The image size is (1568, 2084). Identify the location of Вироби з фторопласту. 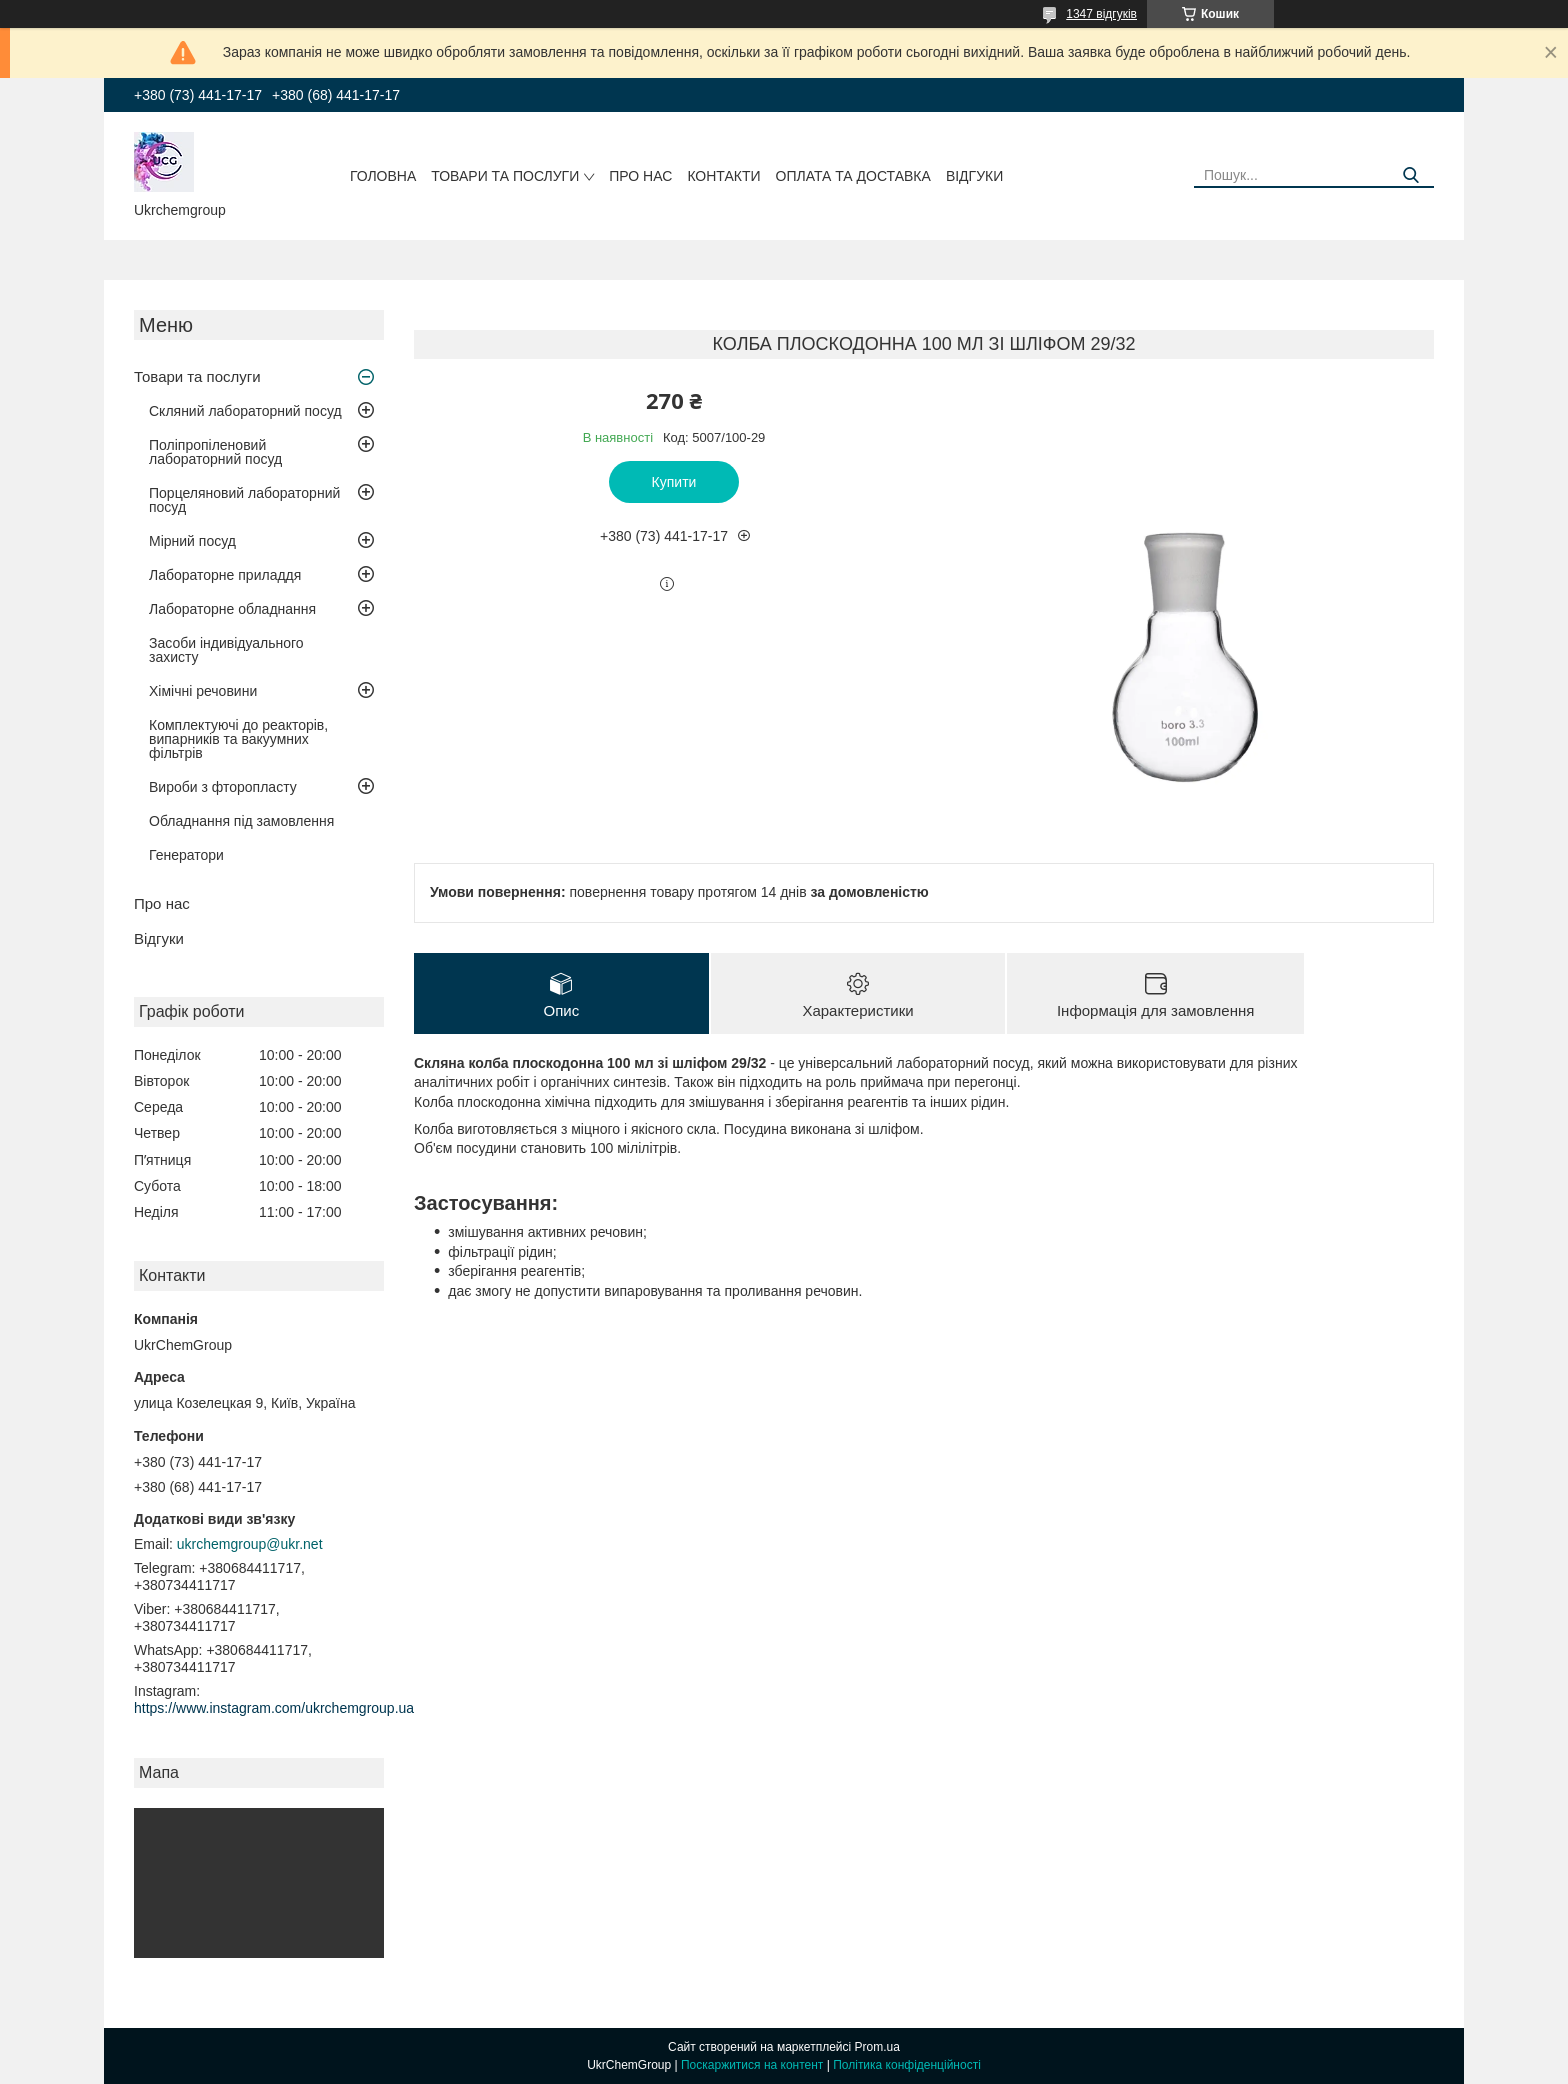
(223, 787).